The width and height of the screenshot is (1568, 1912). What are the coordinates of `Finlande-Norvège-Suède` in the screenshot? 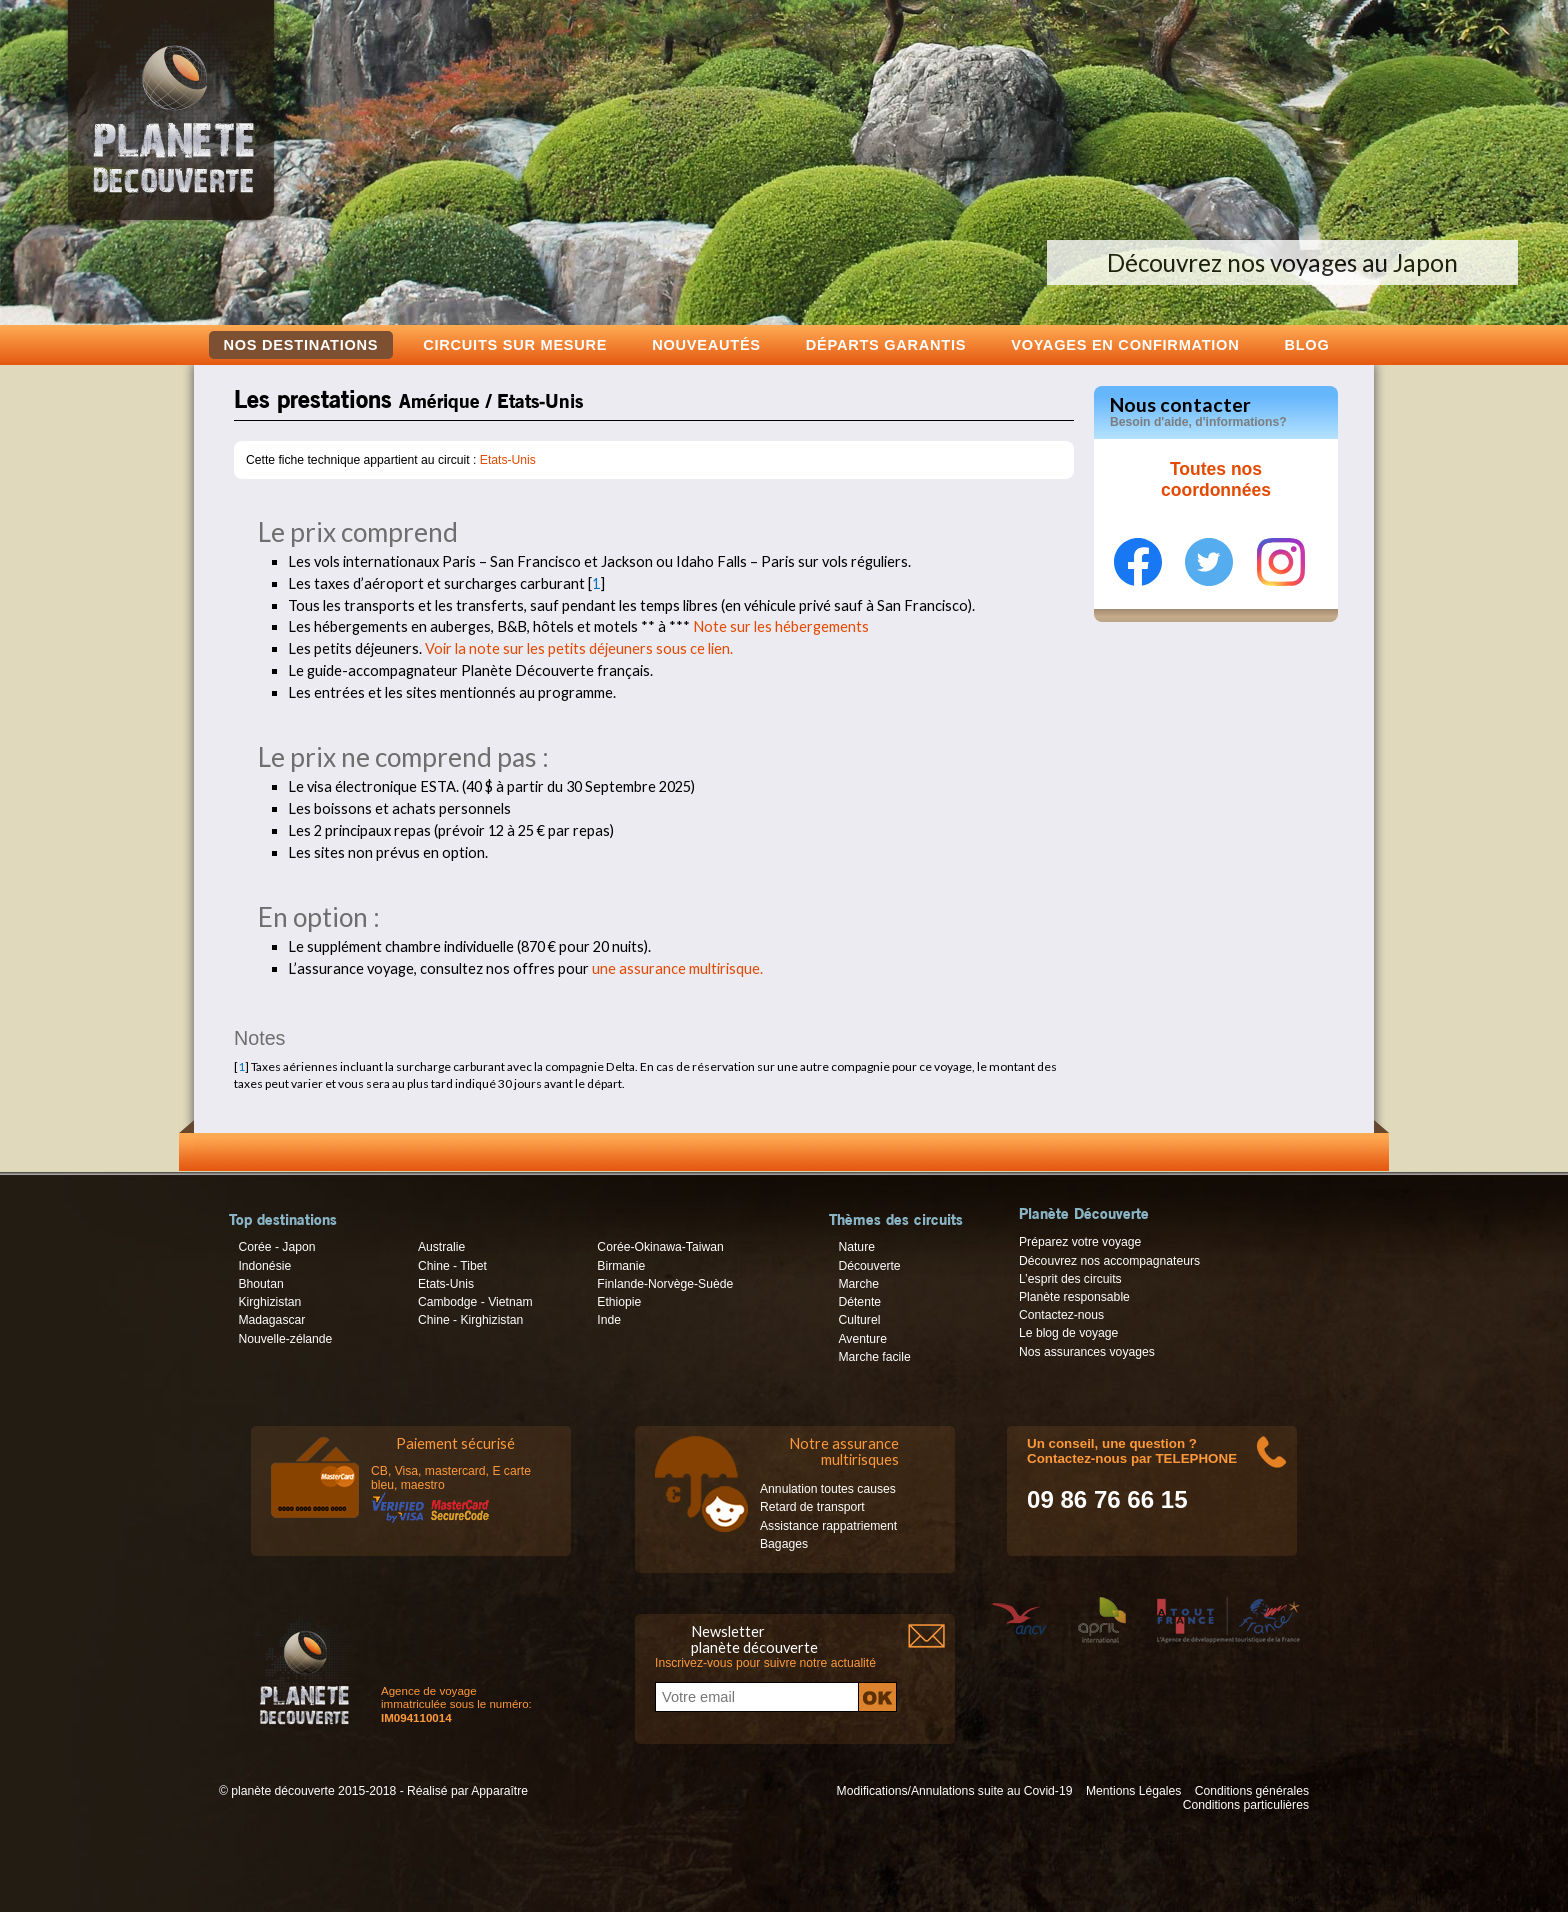 It's located at (665, 1284).